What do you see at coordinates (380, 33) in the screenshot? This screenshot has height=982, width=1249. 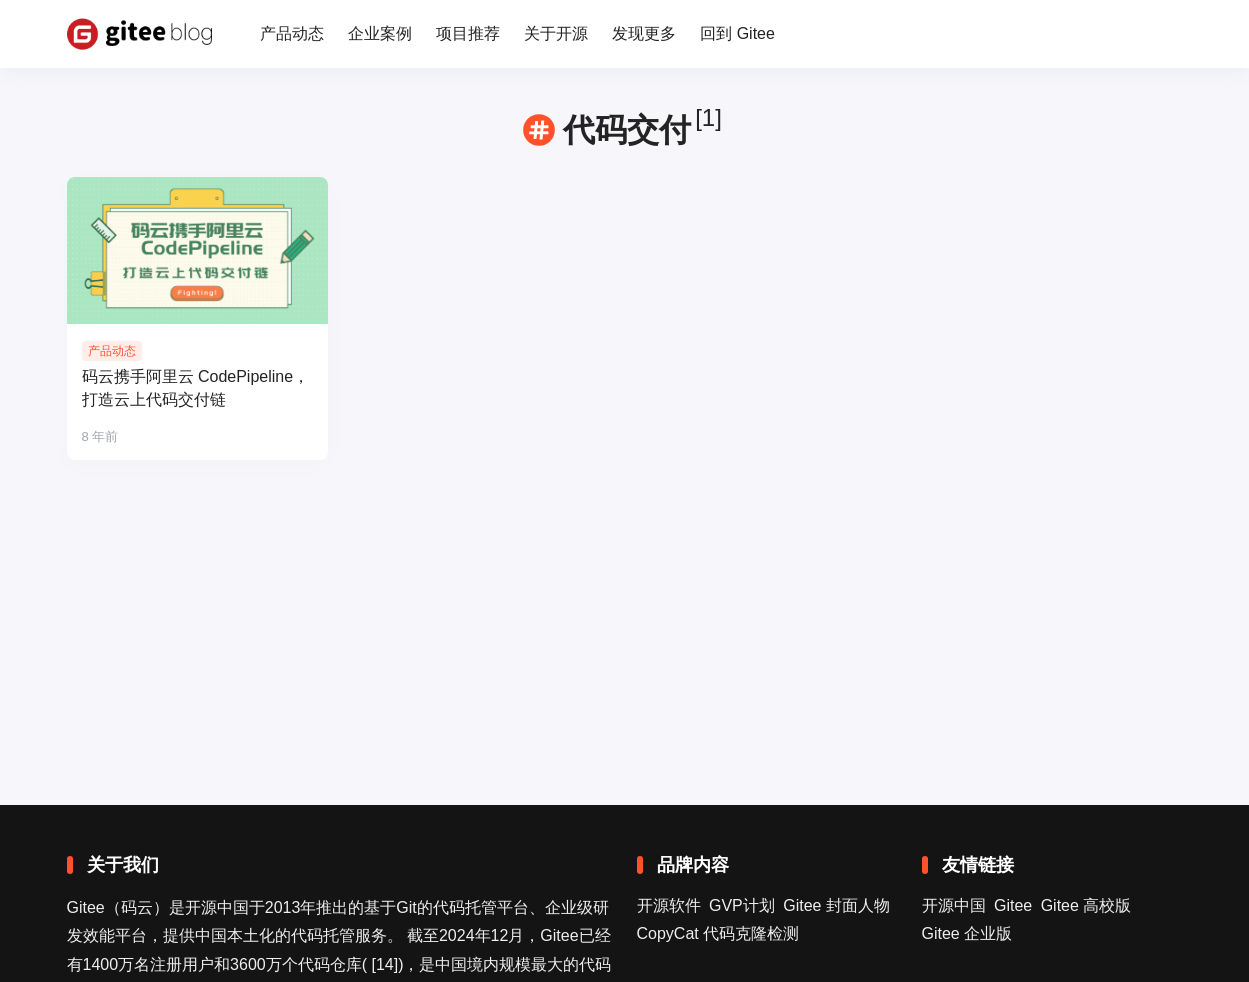 I see `企业案例` at bounding box center [380, 33].